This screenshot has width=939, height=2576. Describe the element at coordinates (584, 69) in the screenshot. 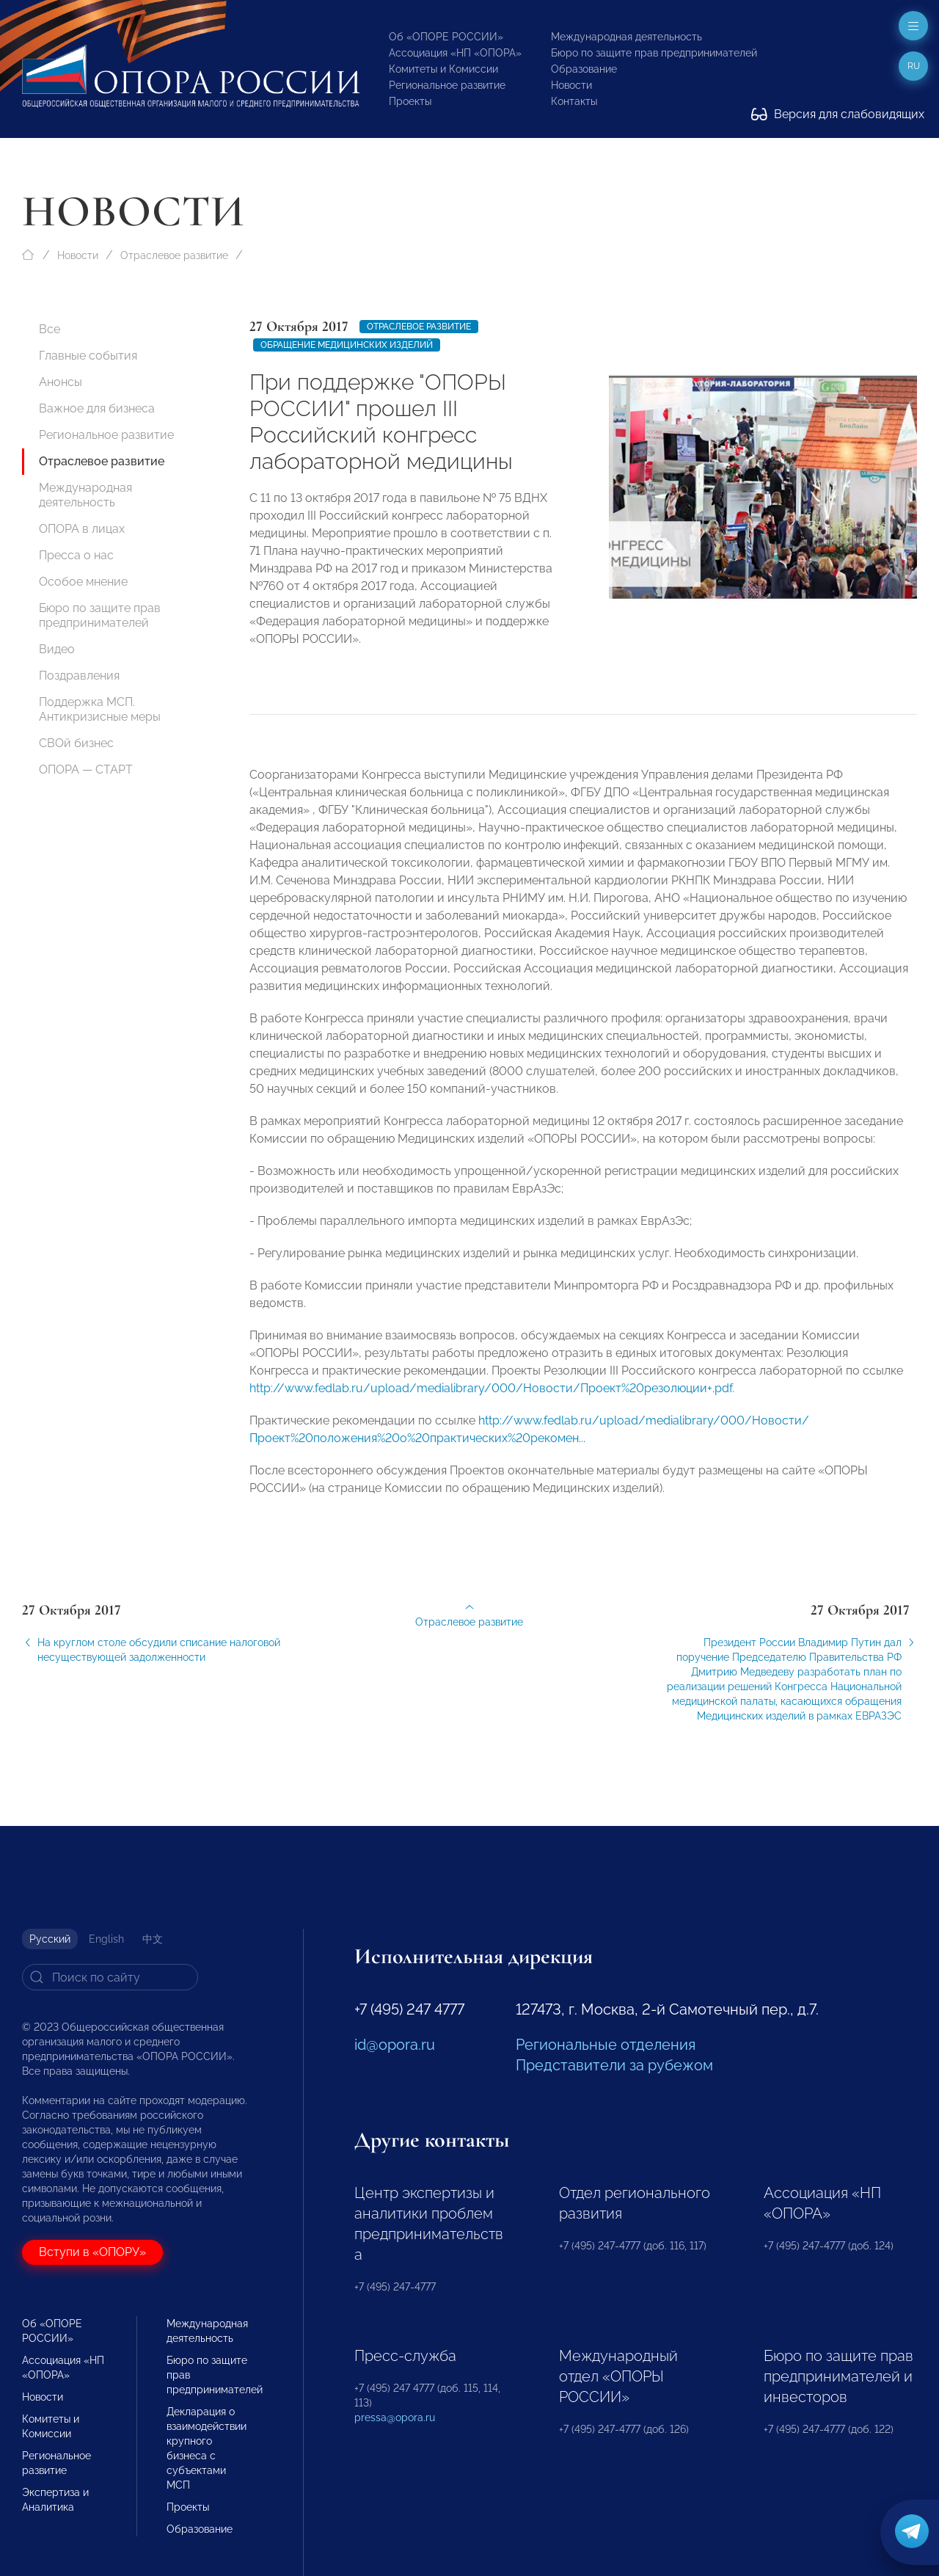

I see `Образование` at that location.